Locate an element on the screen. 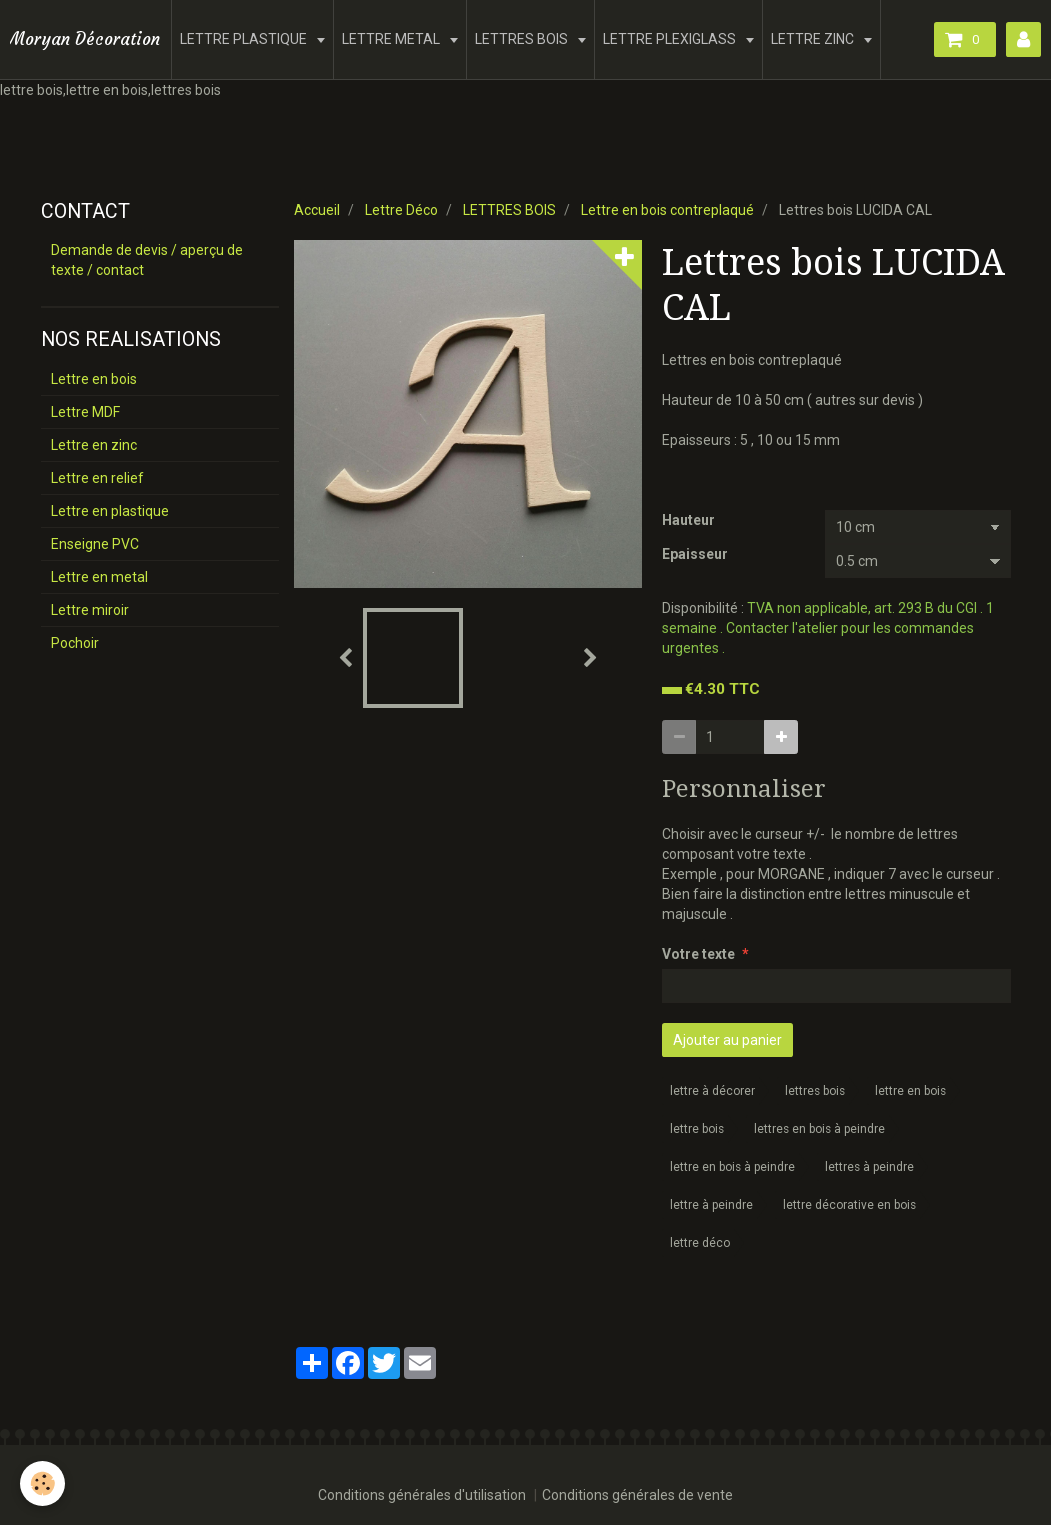  Enseigne PVC is located at coordinates (95, 544).